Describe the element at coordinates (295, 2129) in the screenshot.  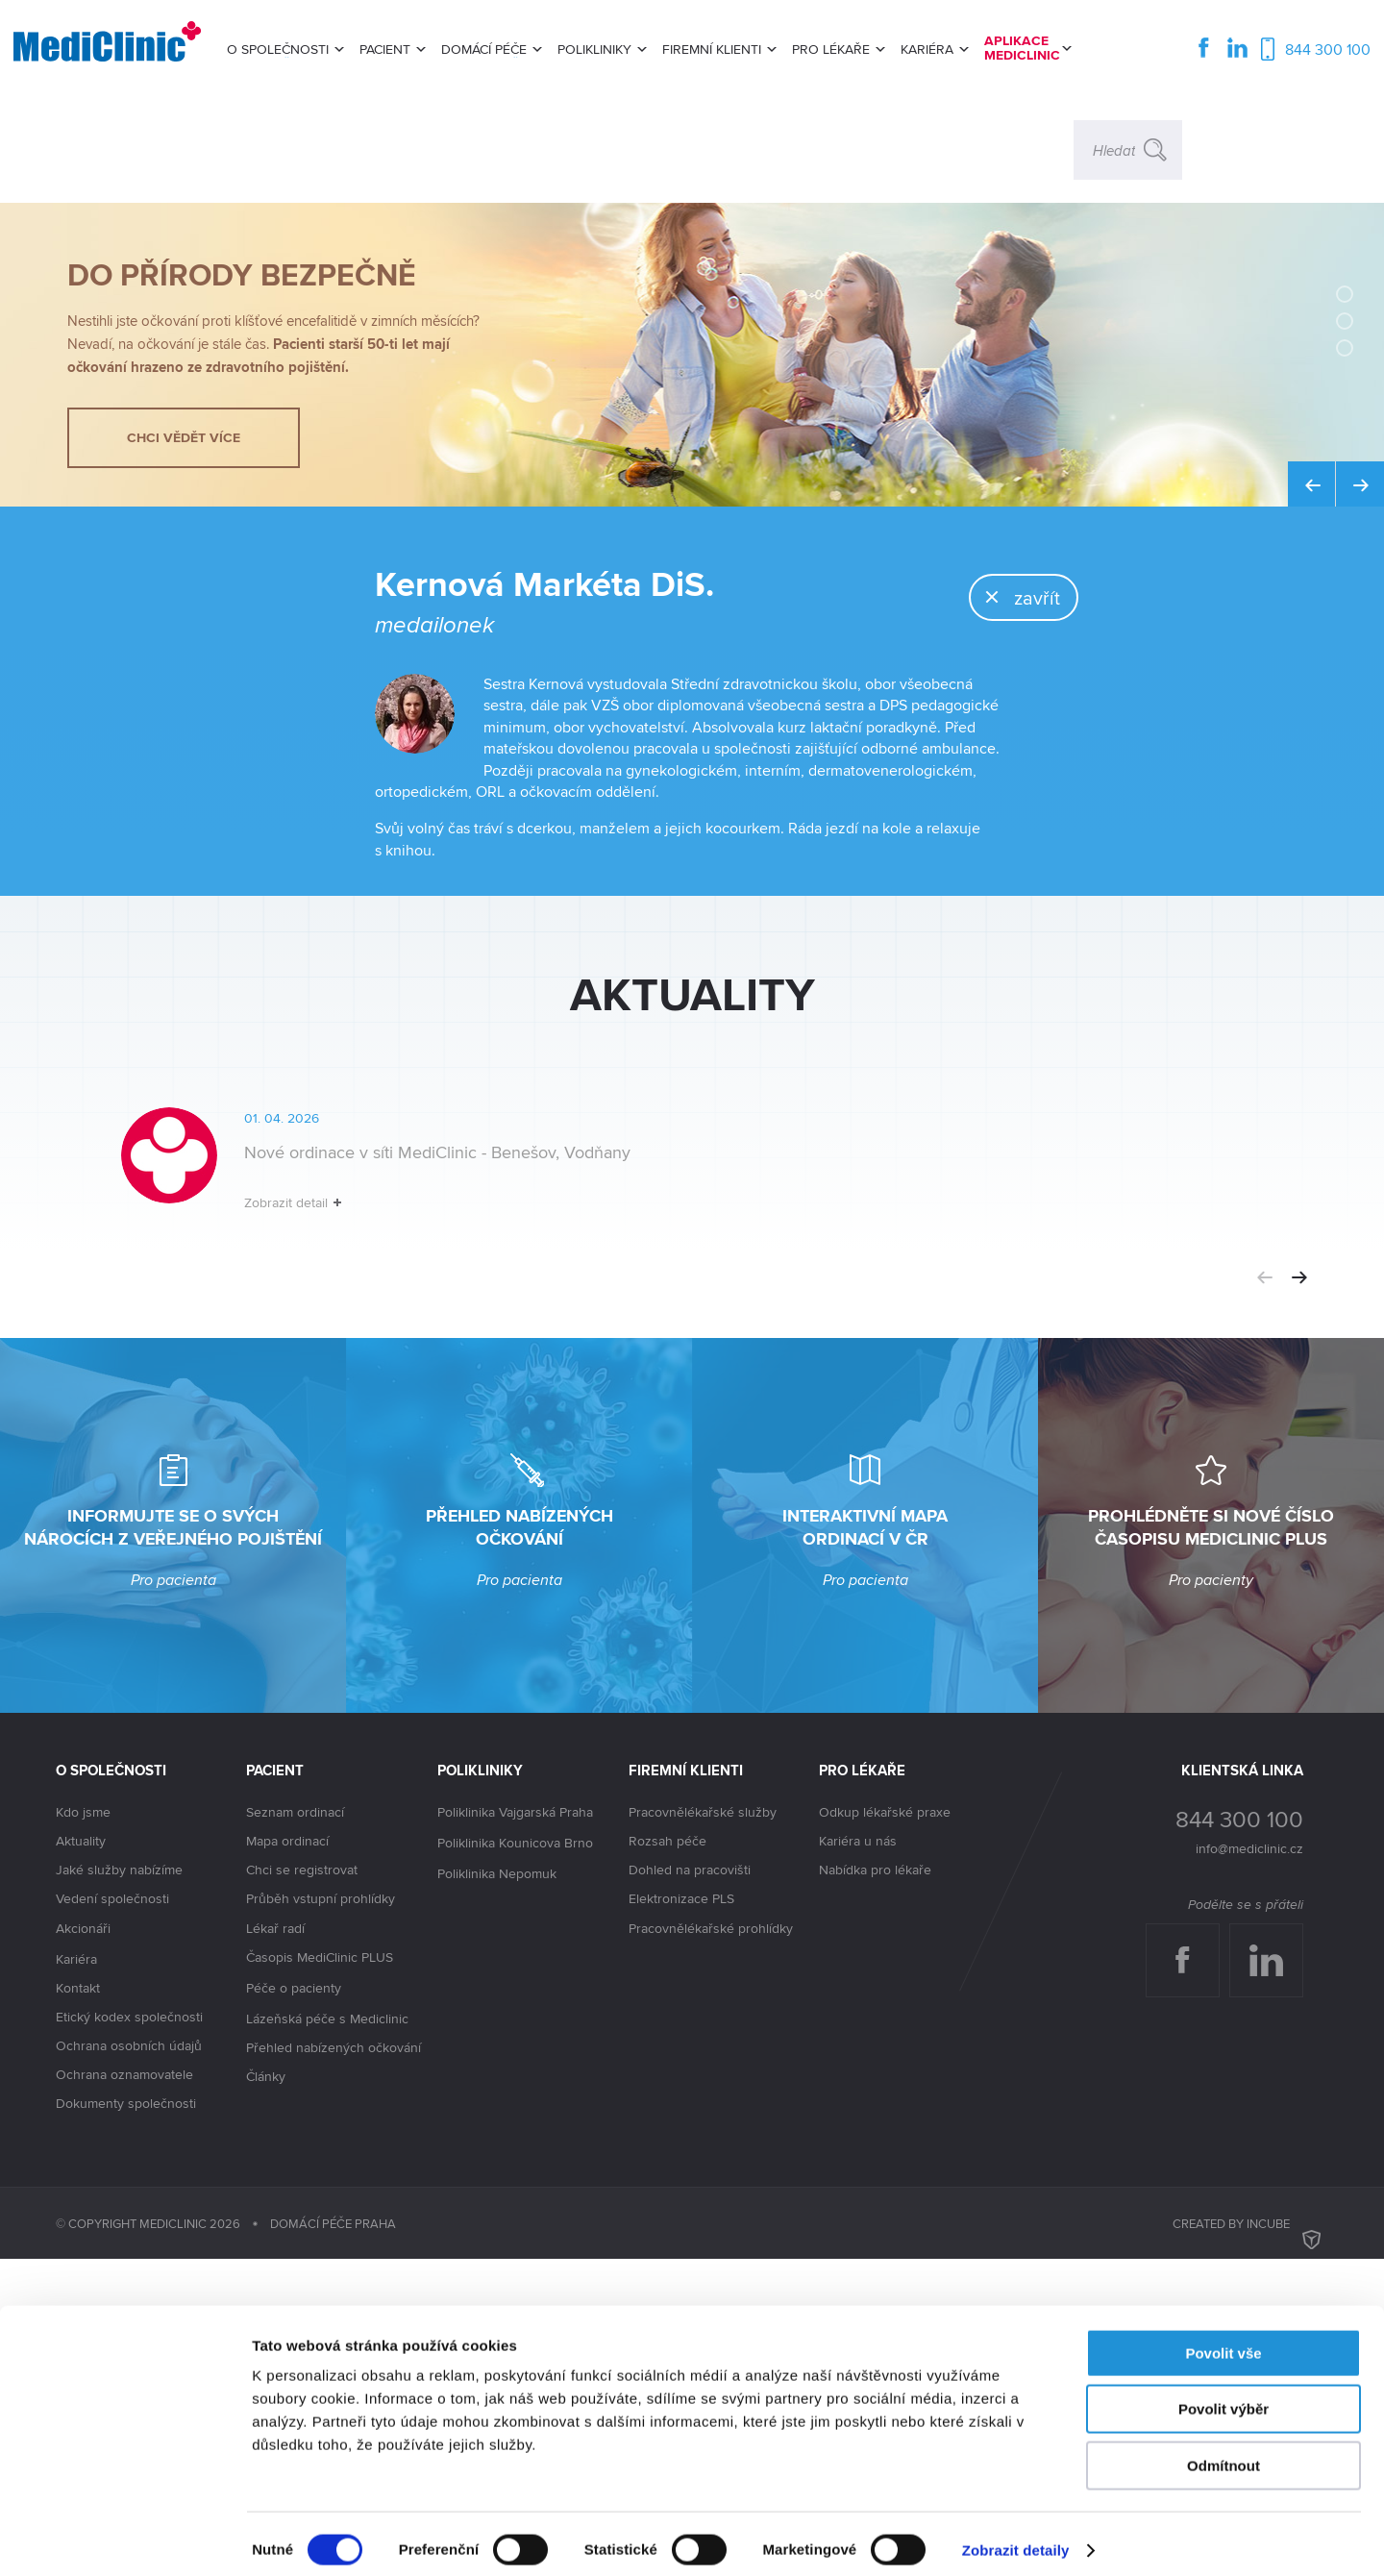
I see `Seznam ordinací` at that location.